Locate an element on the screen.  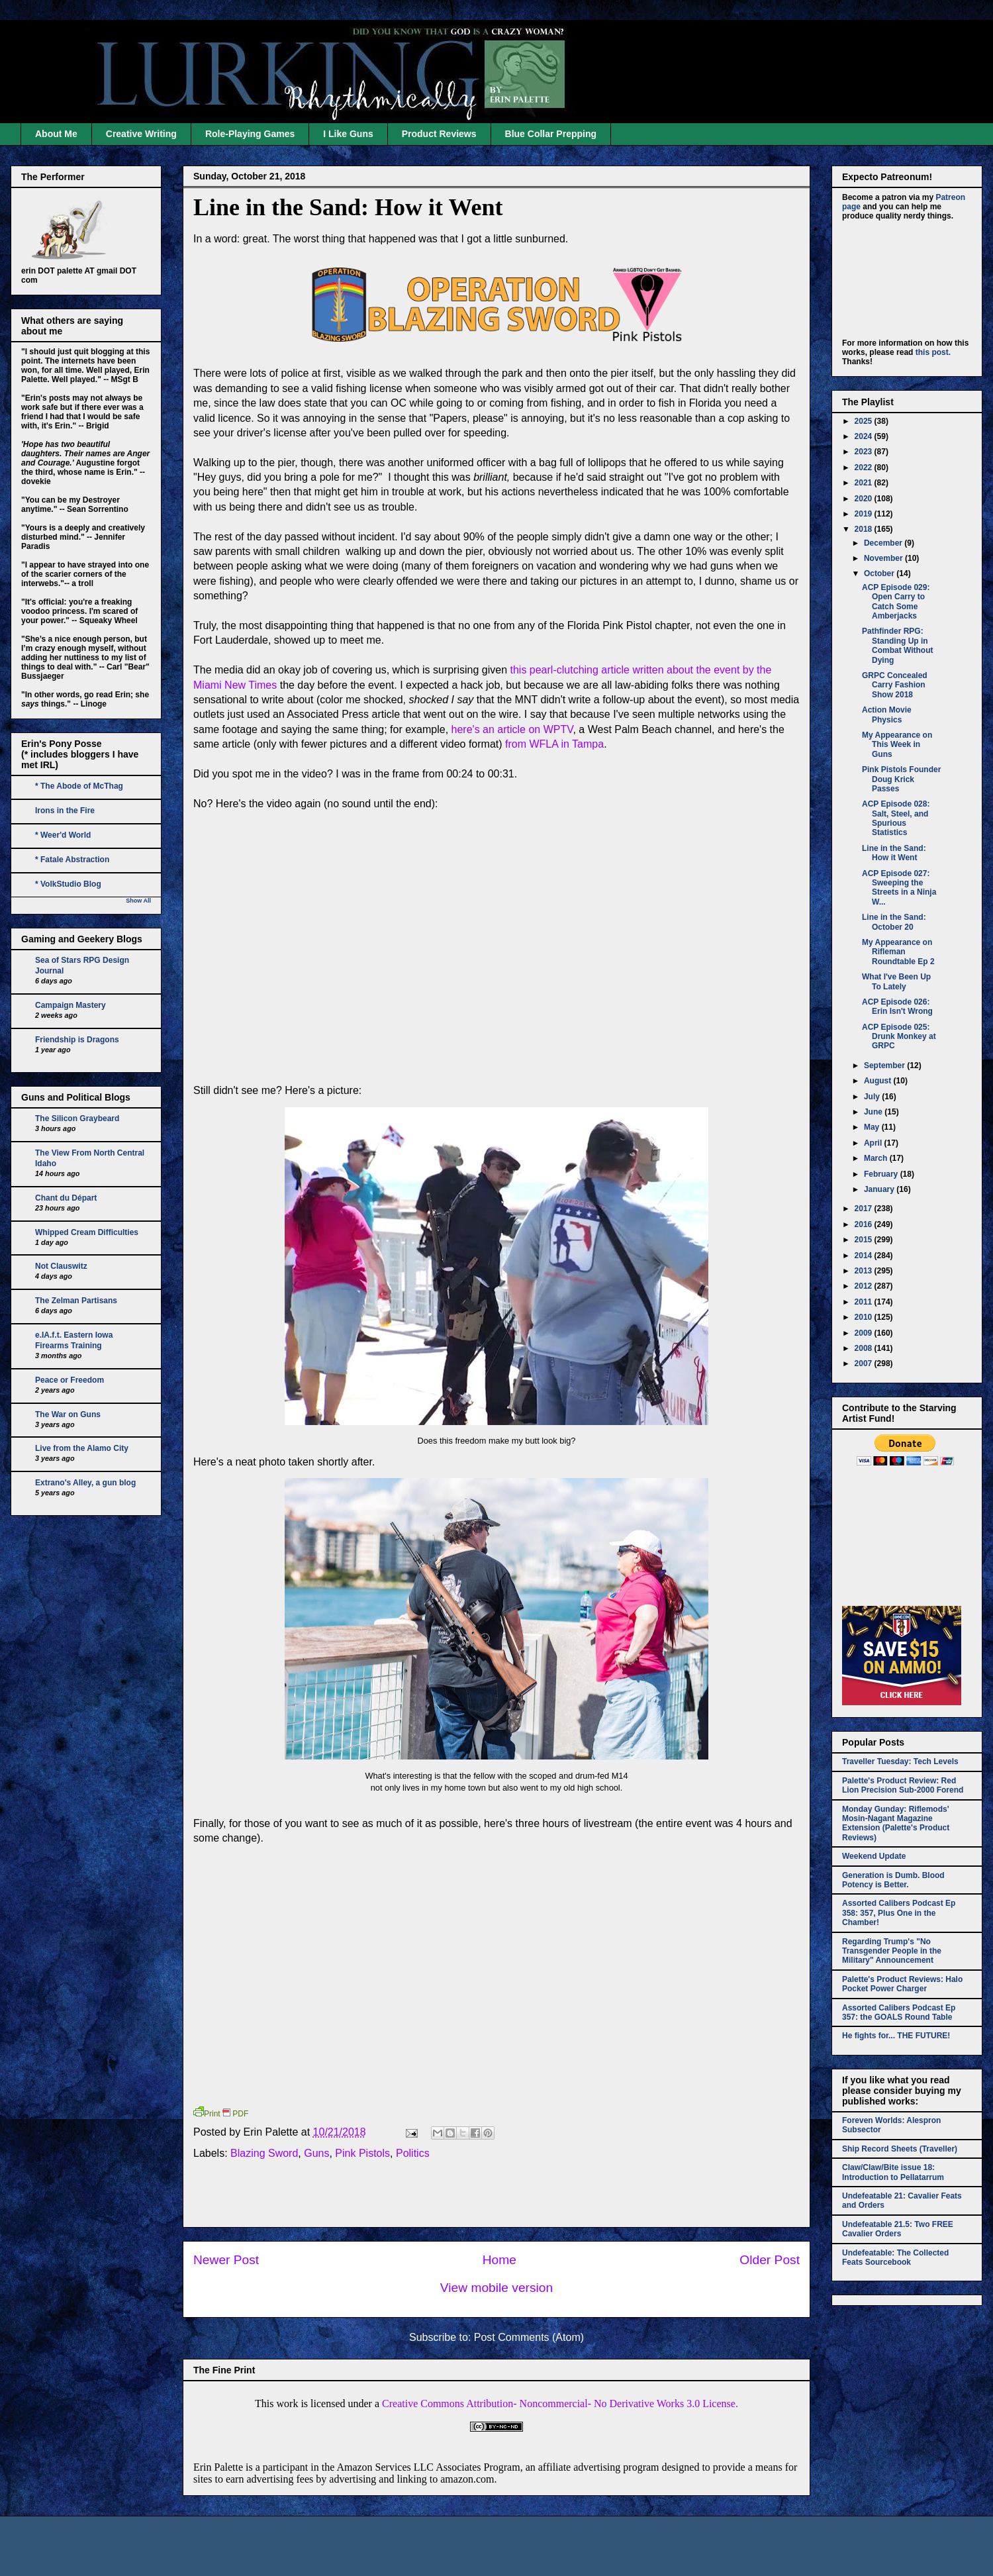
What I've Been Up To Lately is located at coordinates (896, 981).